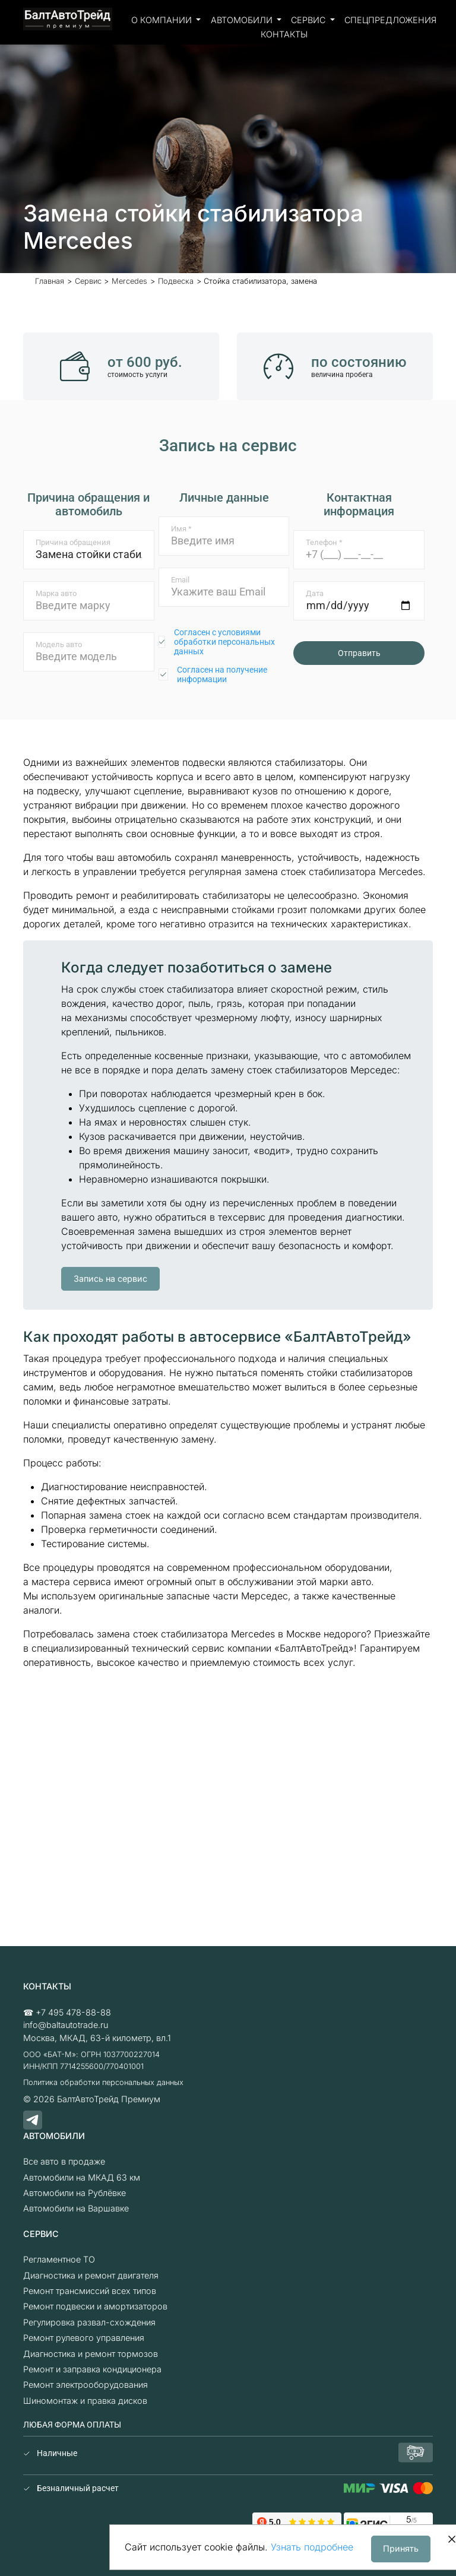 Image resolution: width=456 pixels, height=2576 pixels. What do you see at coordinates (56, 593) in the screenshot?
I see `Марка авто` at bounding box center [56, 593].